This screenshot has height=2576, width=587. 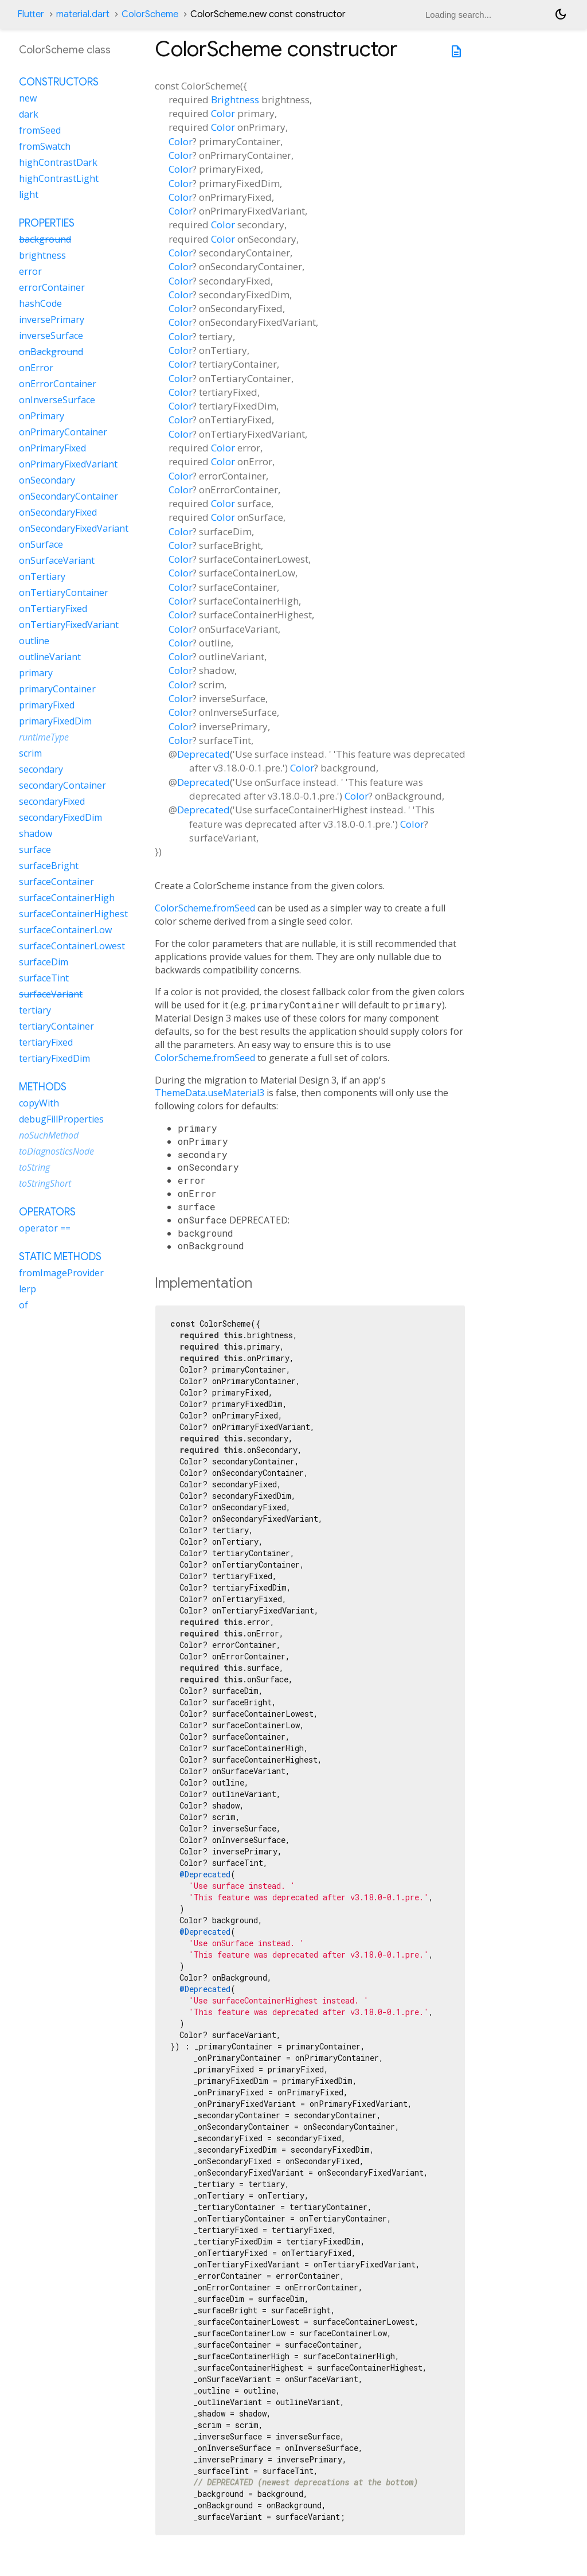 I want to click on onPrimaryContainer, so click(x=63, y=432).